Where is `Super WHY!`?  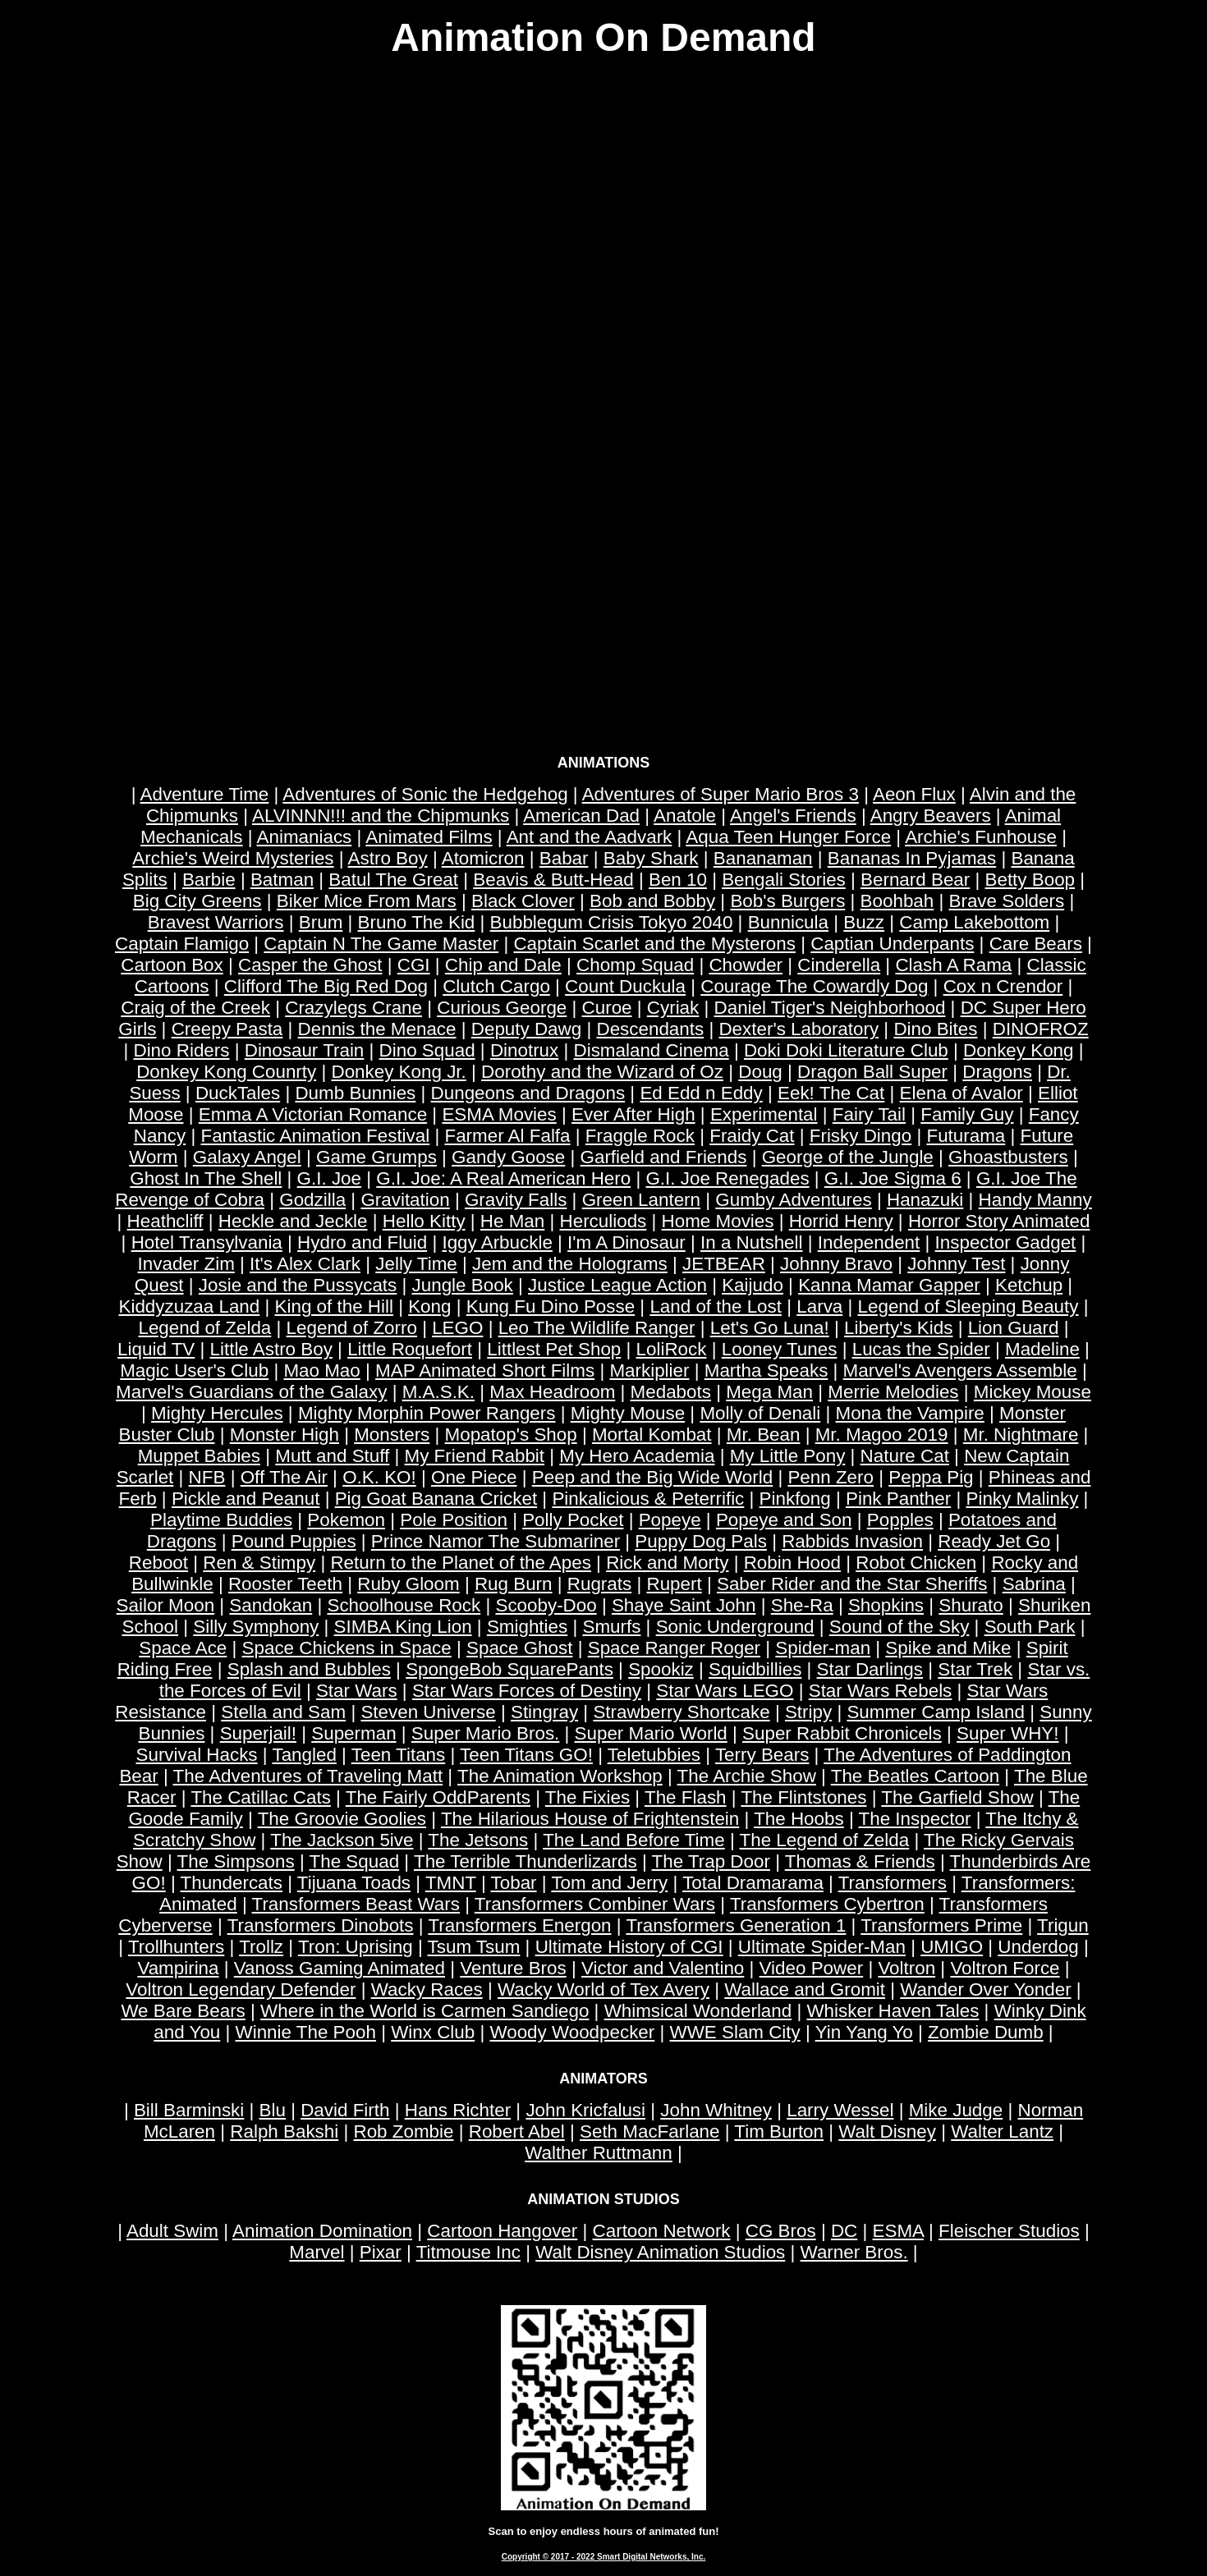 Super WHY! is located at coordinates (1007, 1733).